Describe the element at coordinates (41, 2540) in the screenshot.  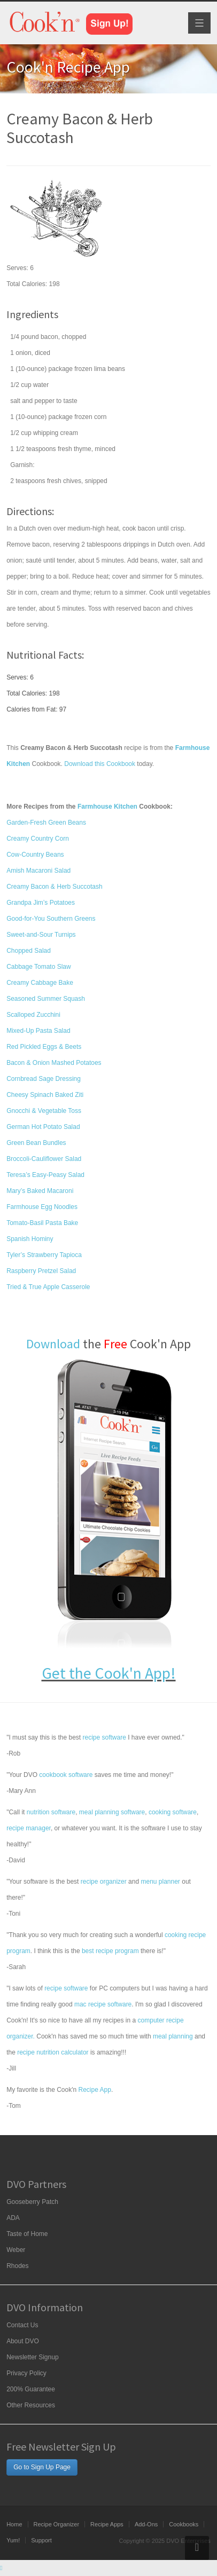
I see `Support` at that location.